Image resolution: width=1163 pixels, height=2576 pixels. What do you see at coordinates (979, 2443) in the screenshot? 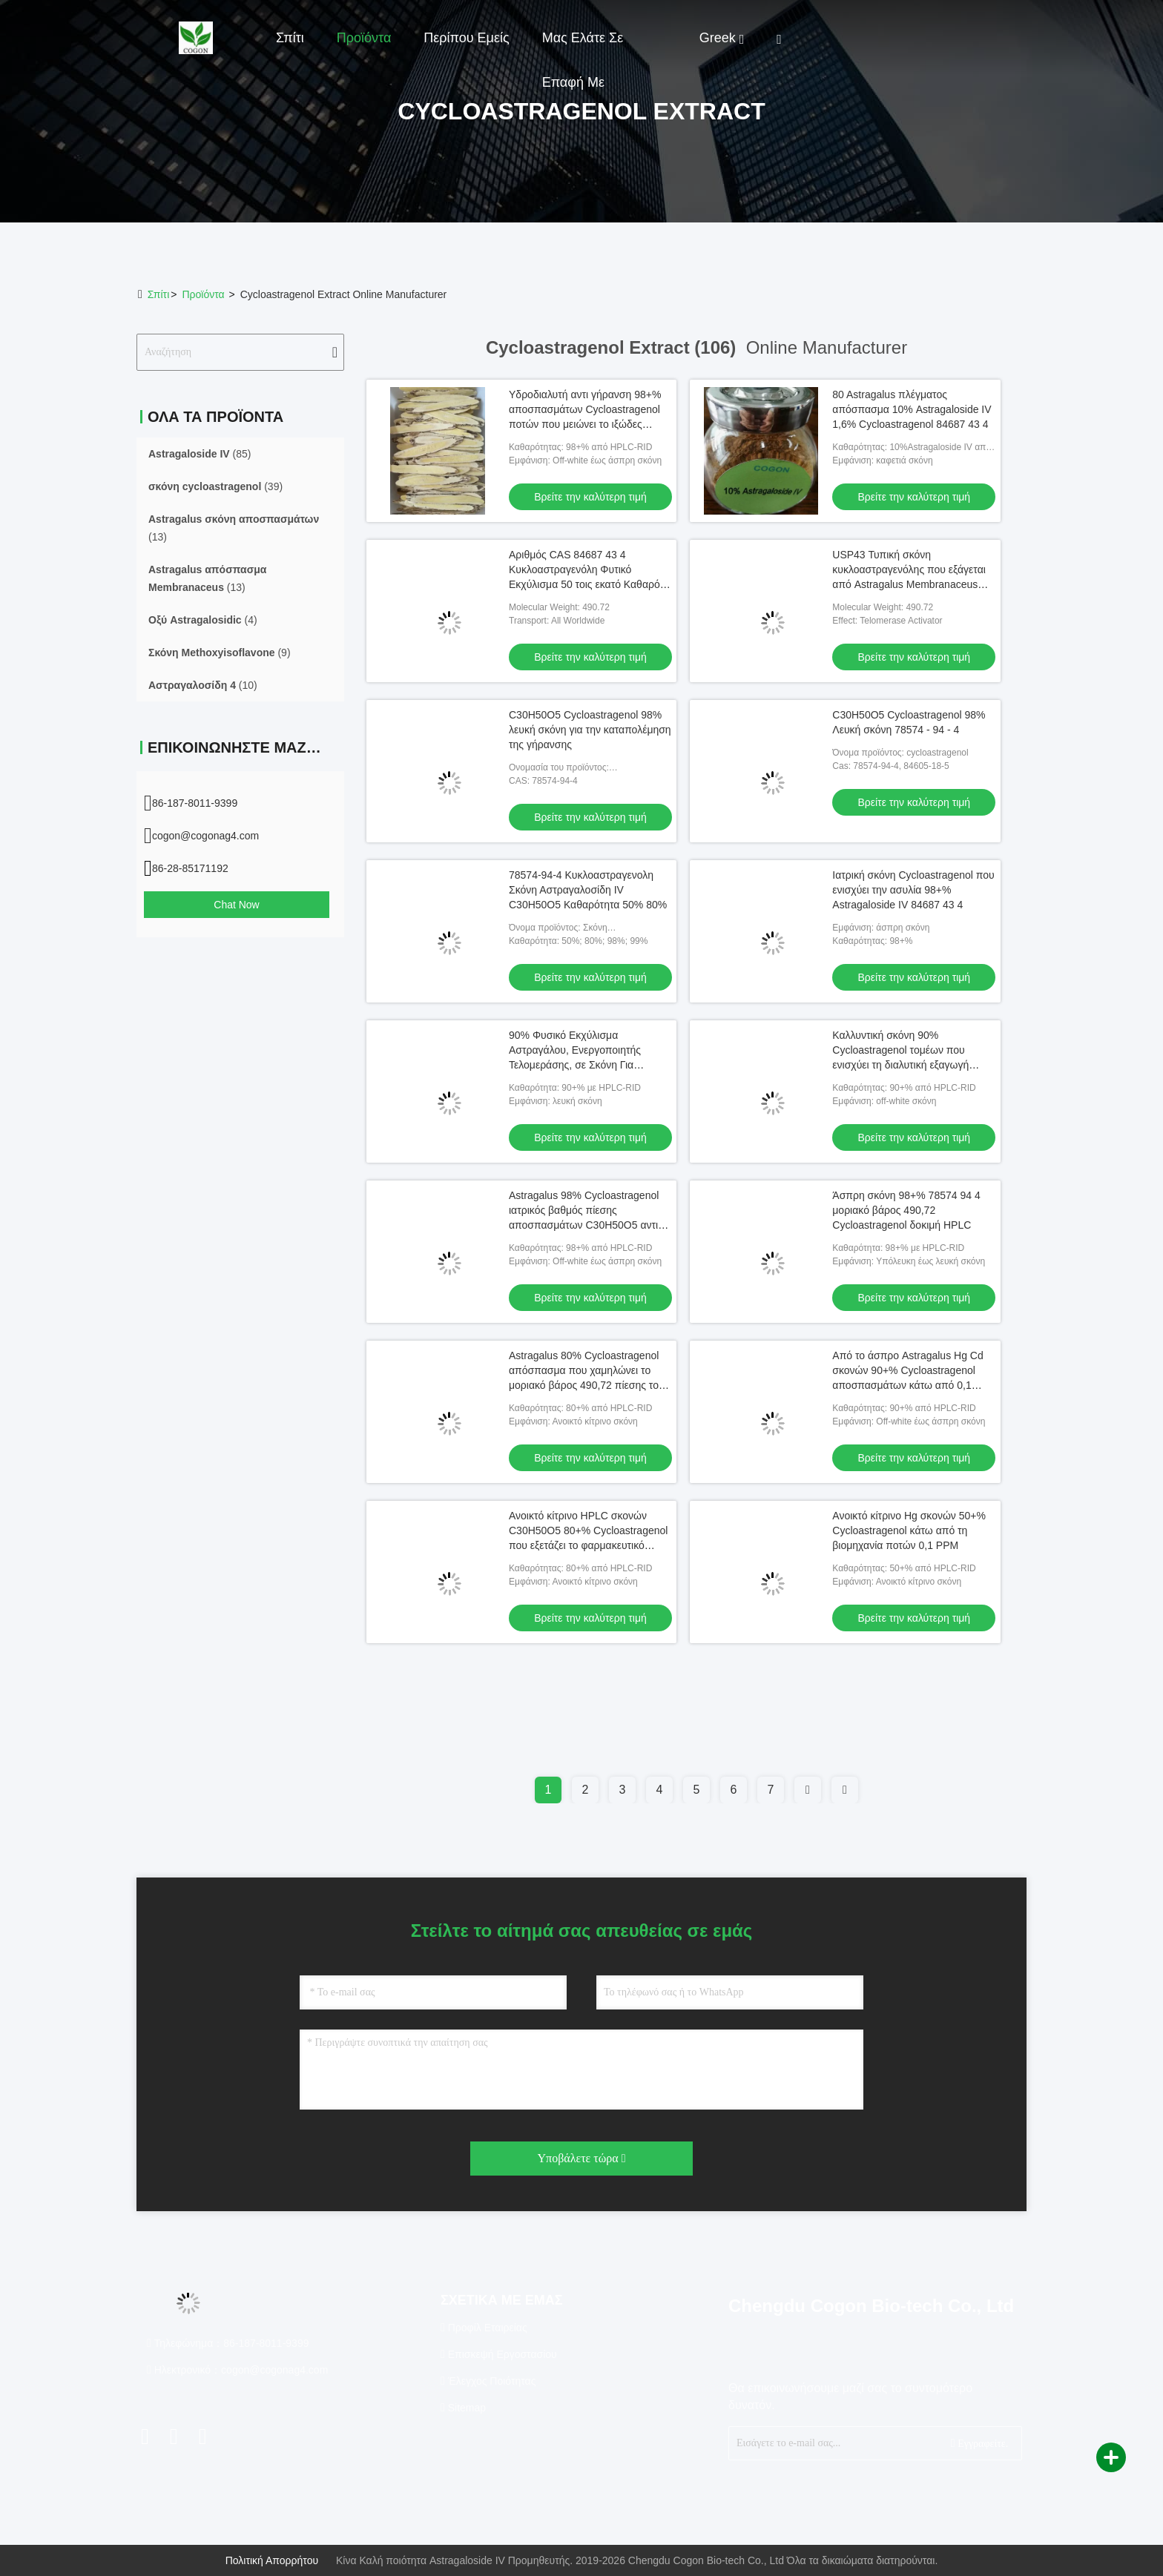
I see `Εγγραφείτε.` at bounding box center [979, 2443].